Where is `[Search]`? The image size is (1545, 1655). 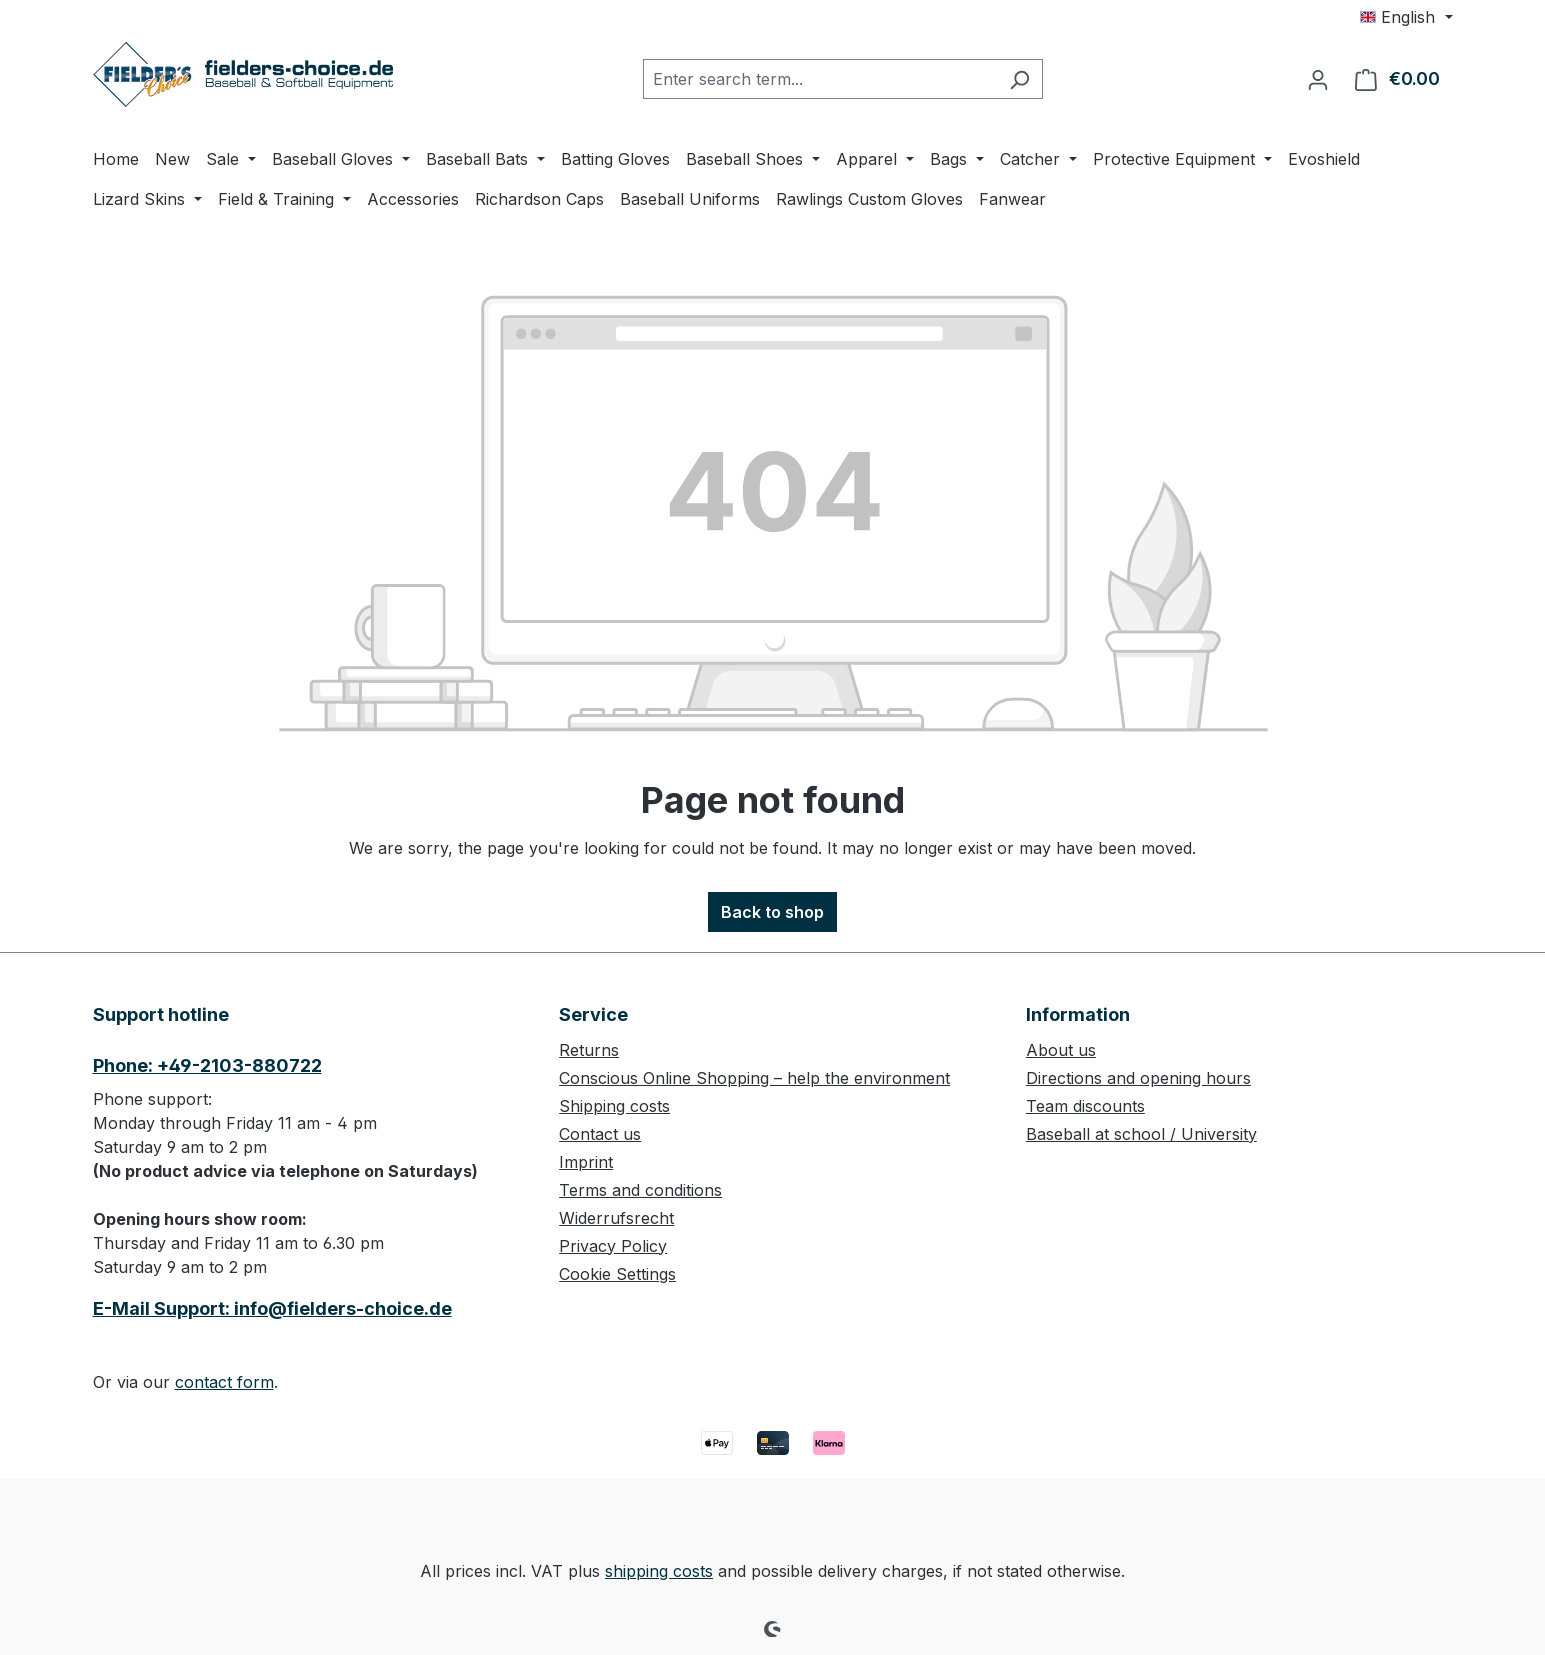
[Search] is located at coordinates (1019, 79).